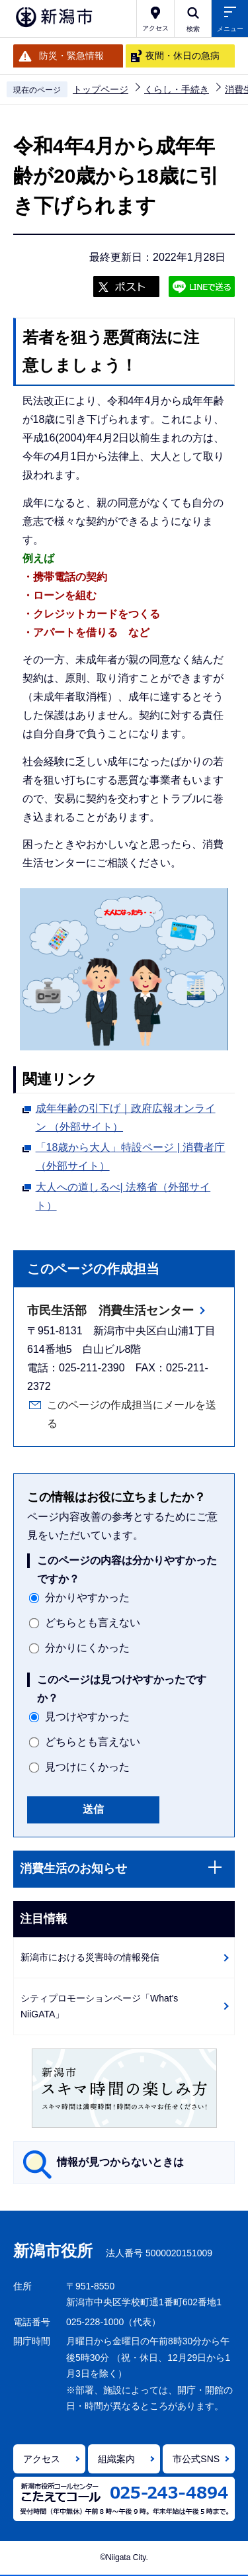 This screenshot has width=248, height=2576. I want to click on 分かりにくかった, so click(87, 1647).